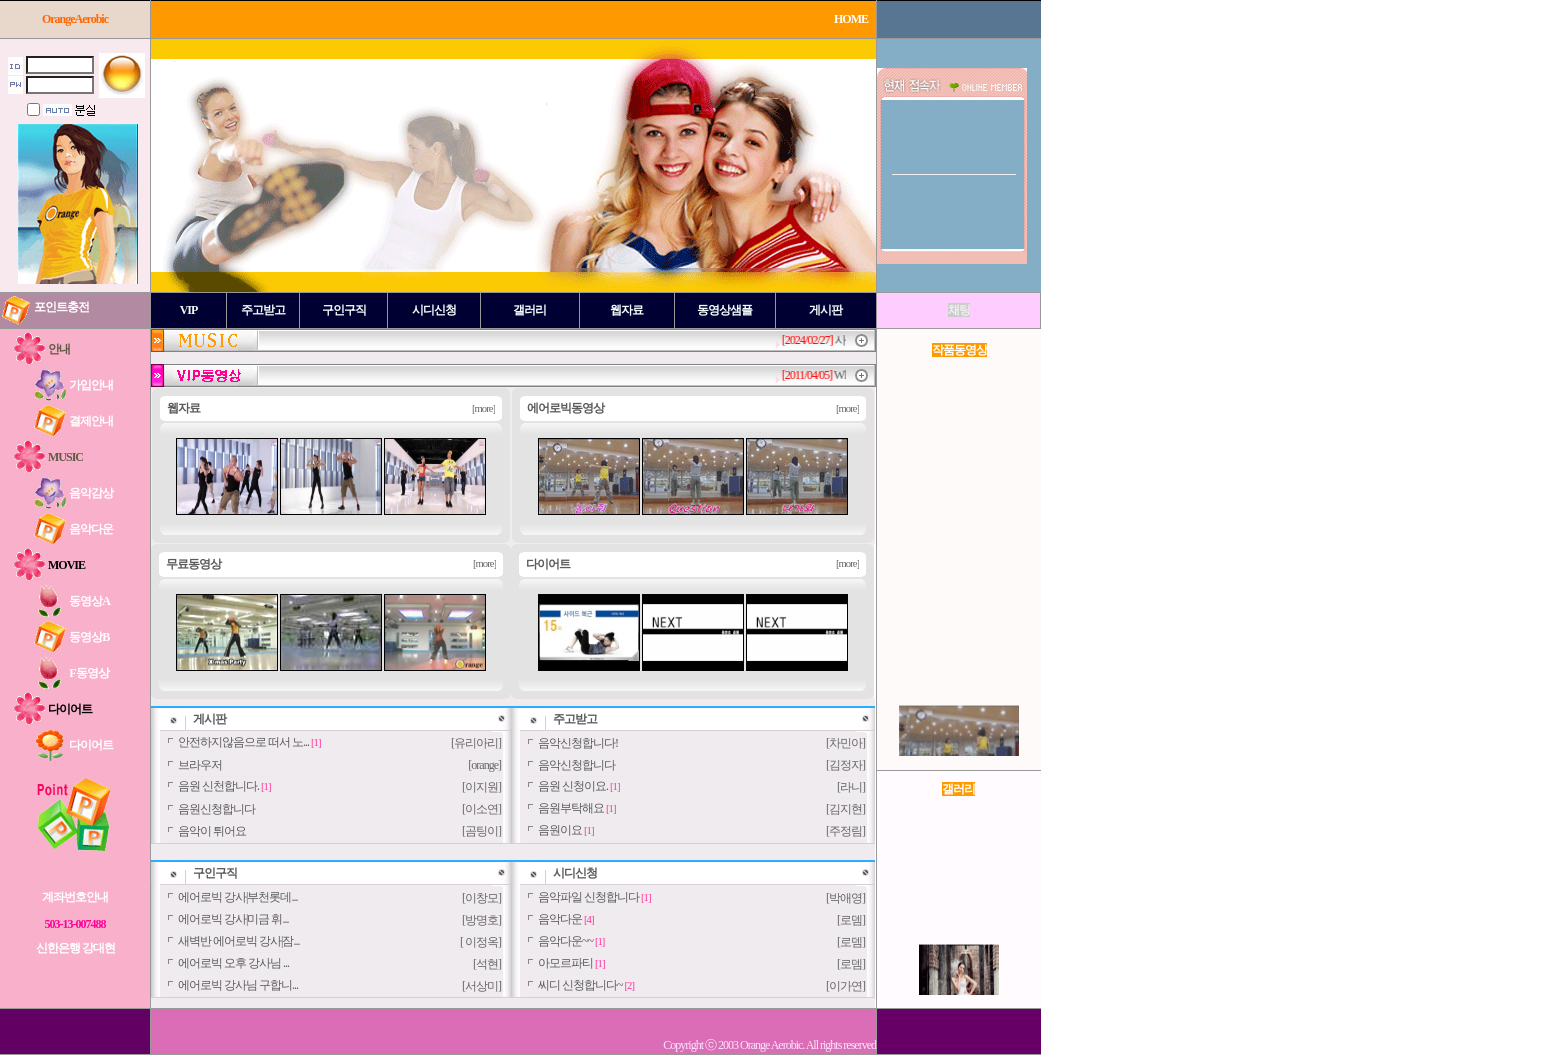  What do you see at coordinates (565, 963) in the screenshot?
I see `아모르파티` at bounding box center [565, 963].